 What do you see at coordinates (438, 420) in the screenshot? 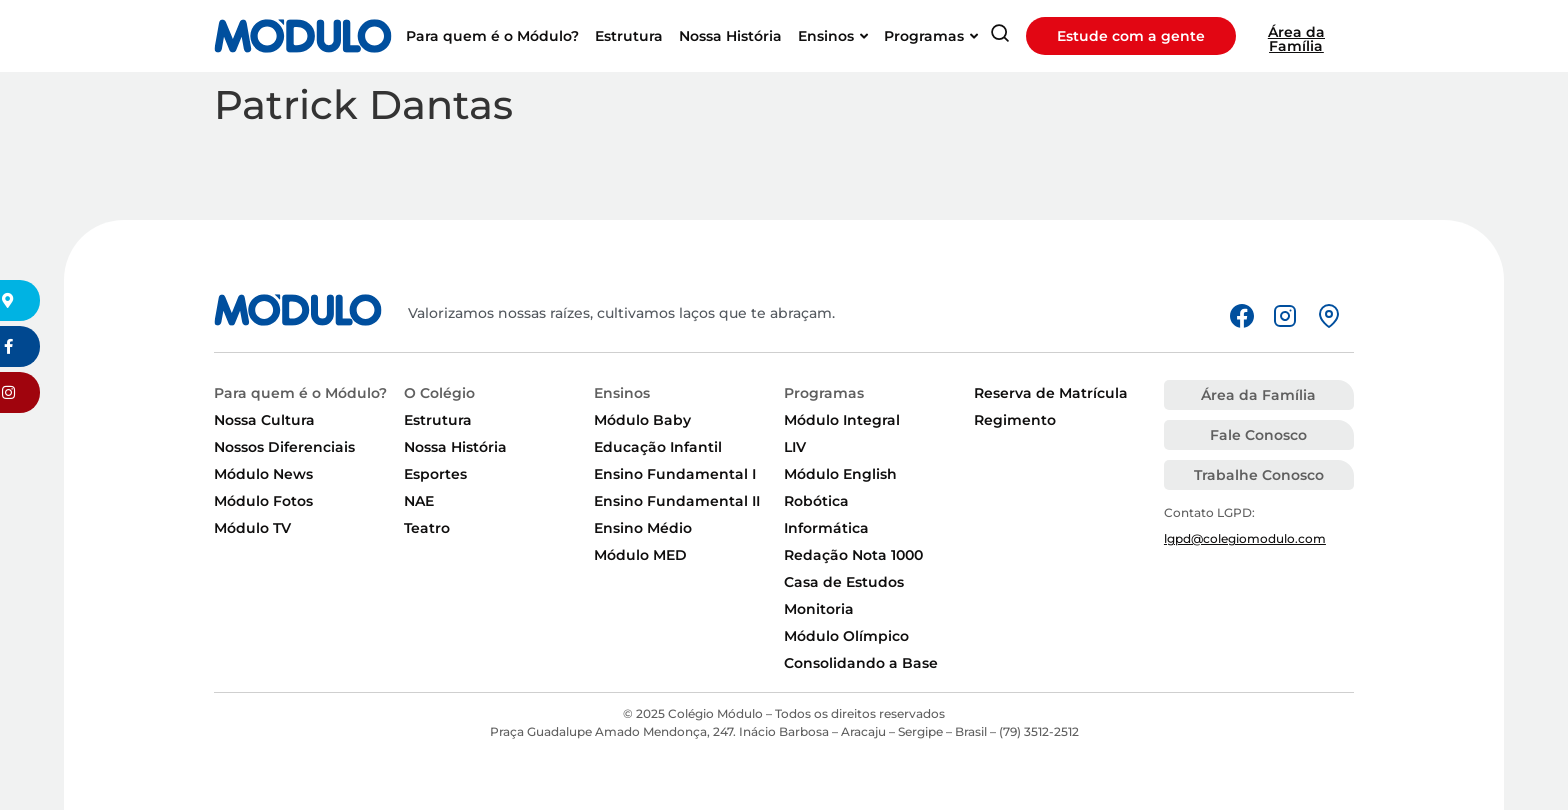
I see `Estrutura` at bounding box center [438, 420].